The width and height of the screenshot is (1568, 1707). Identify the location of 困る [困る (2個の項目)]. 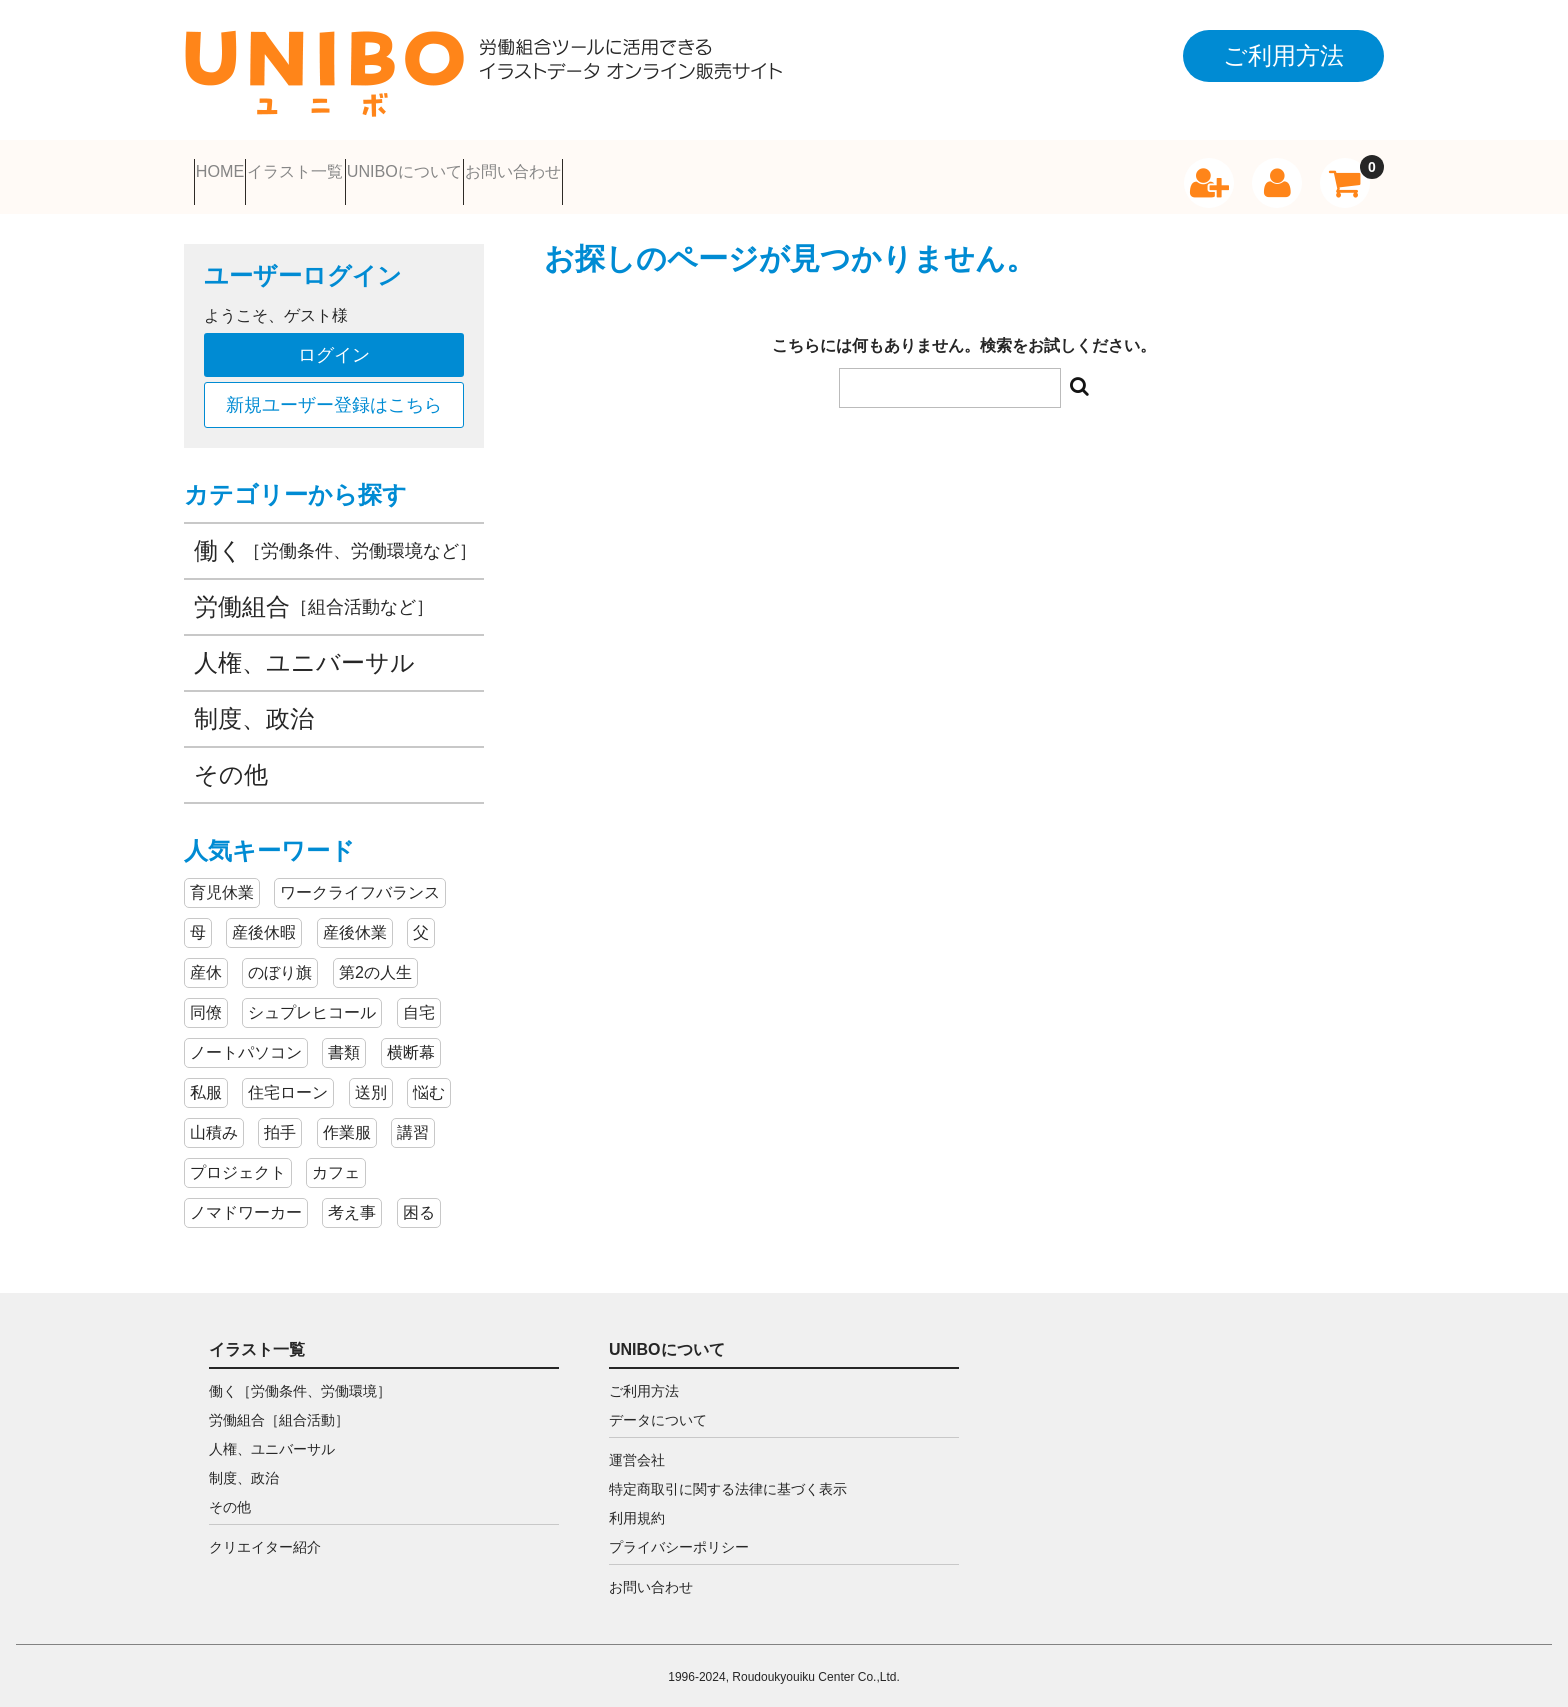
(419, 1200).